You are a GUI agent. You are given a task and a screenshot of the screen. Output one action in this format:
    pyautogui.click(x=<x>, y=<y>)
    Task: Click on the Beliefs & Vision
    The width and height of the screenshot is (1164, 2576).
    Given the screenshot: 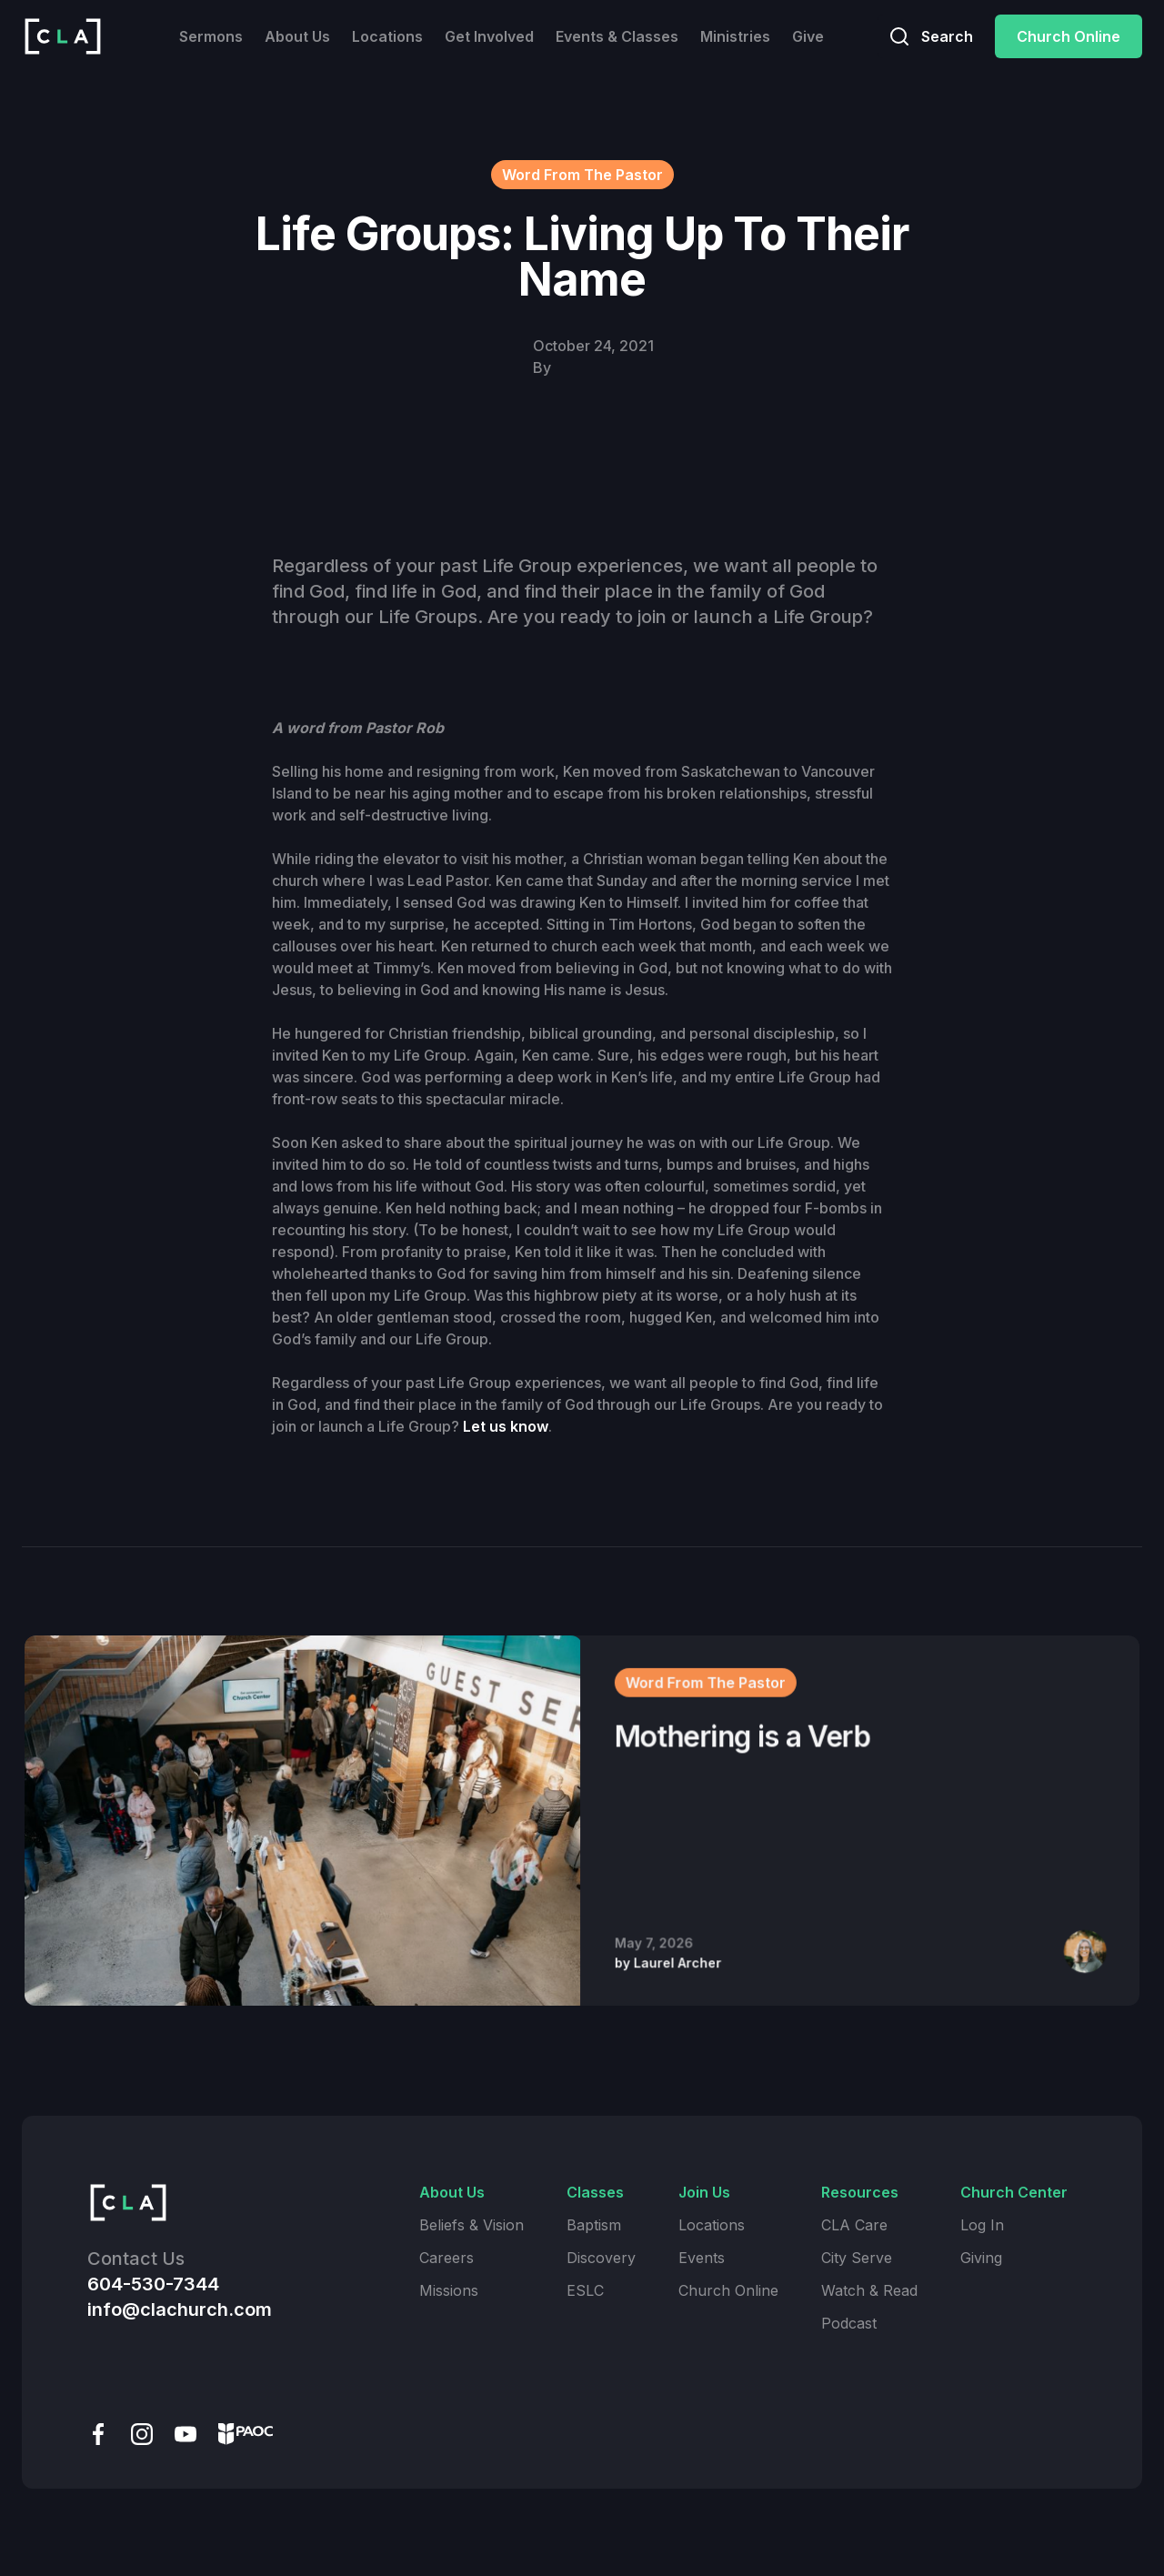 What is the action you would take?
    pyautogui.click(x=471, y=2225)
    